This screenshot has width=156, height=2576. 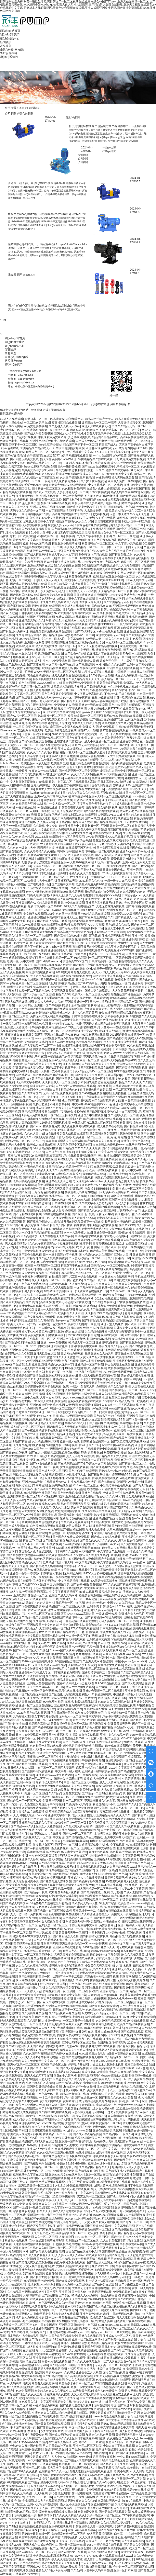 I want to click on 亚洲产在线精品, so click(x=92, y=1492).